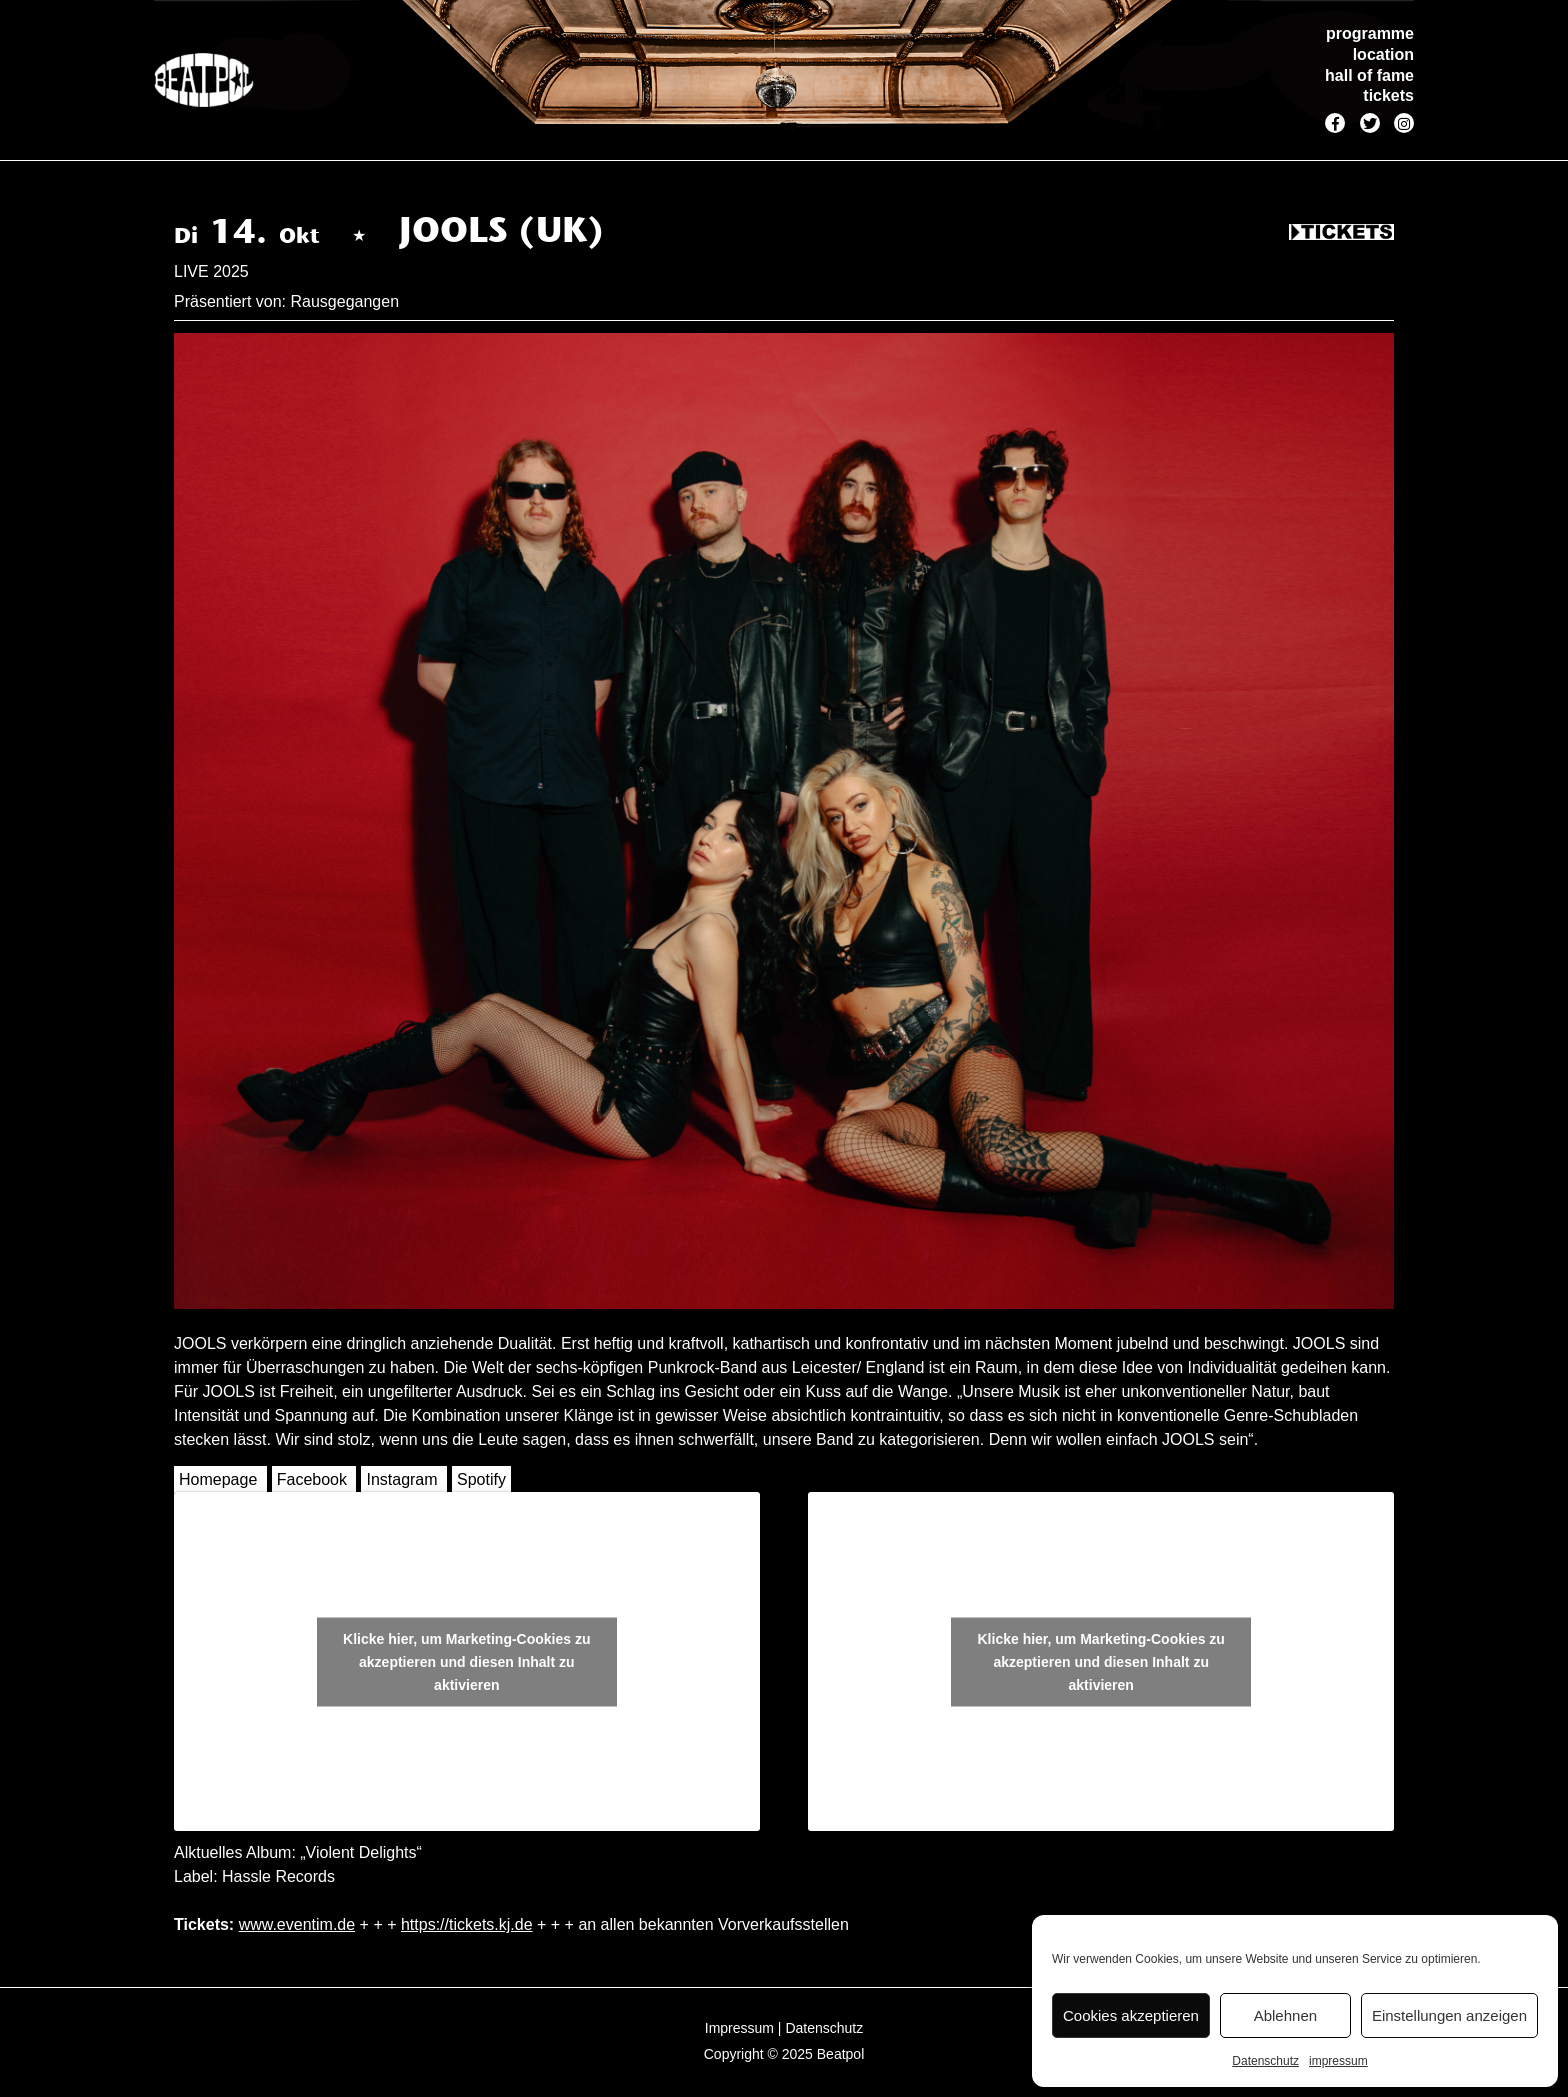 This screenshot has width=1568, height=2097. Describe the element at coordinates (1369, 75) in the screenshot. I see `hall of fame` at that location.